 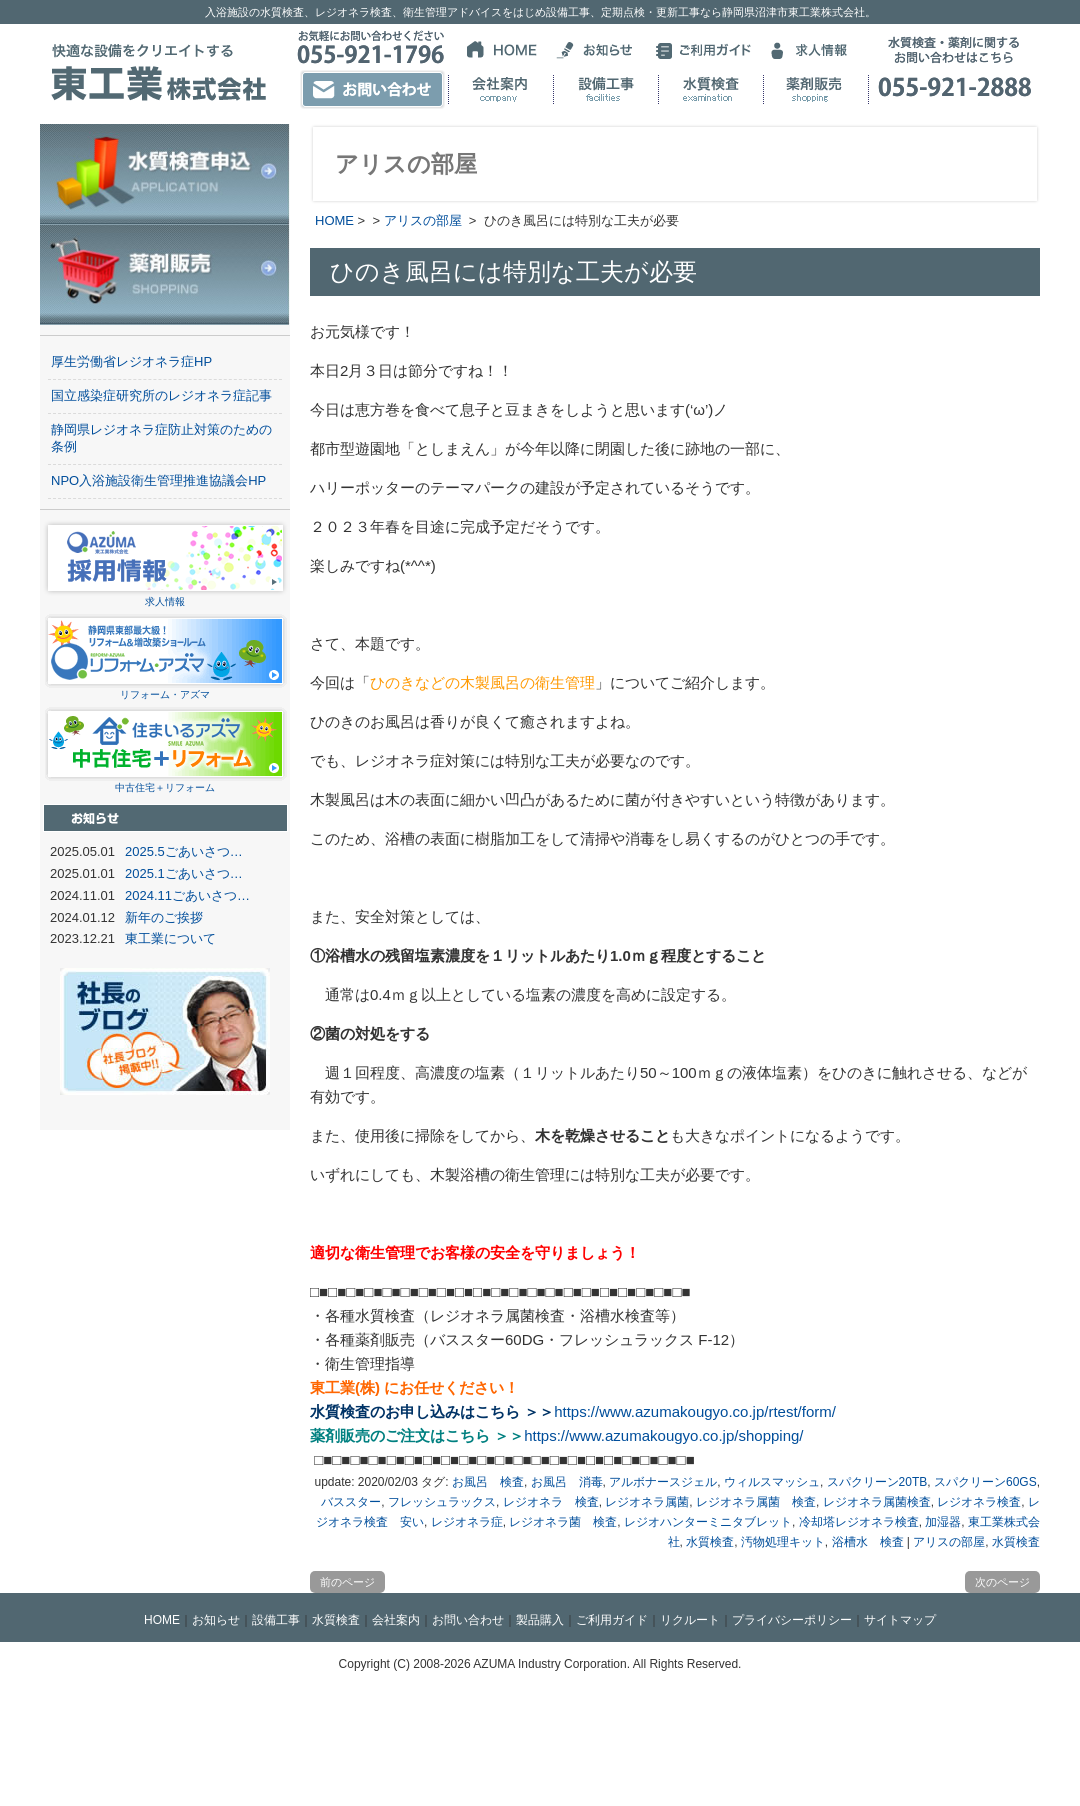 I want to click on レジオネラ 検査, so click(x=551, y=1502).